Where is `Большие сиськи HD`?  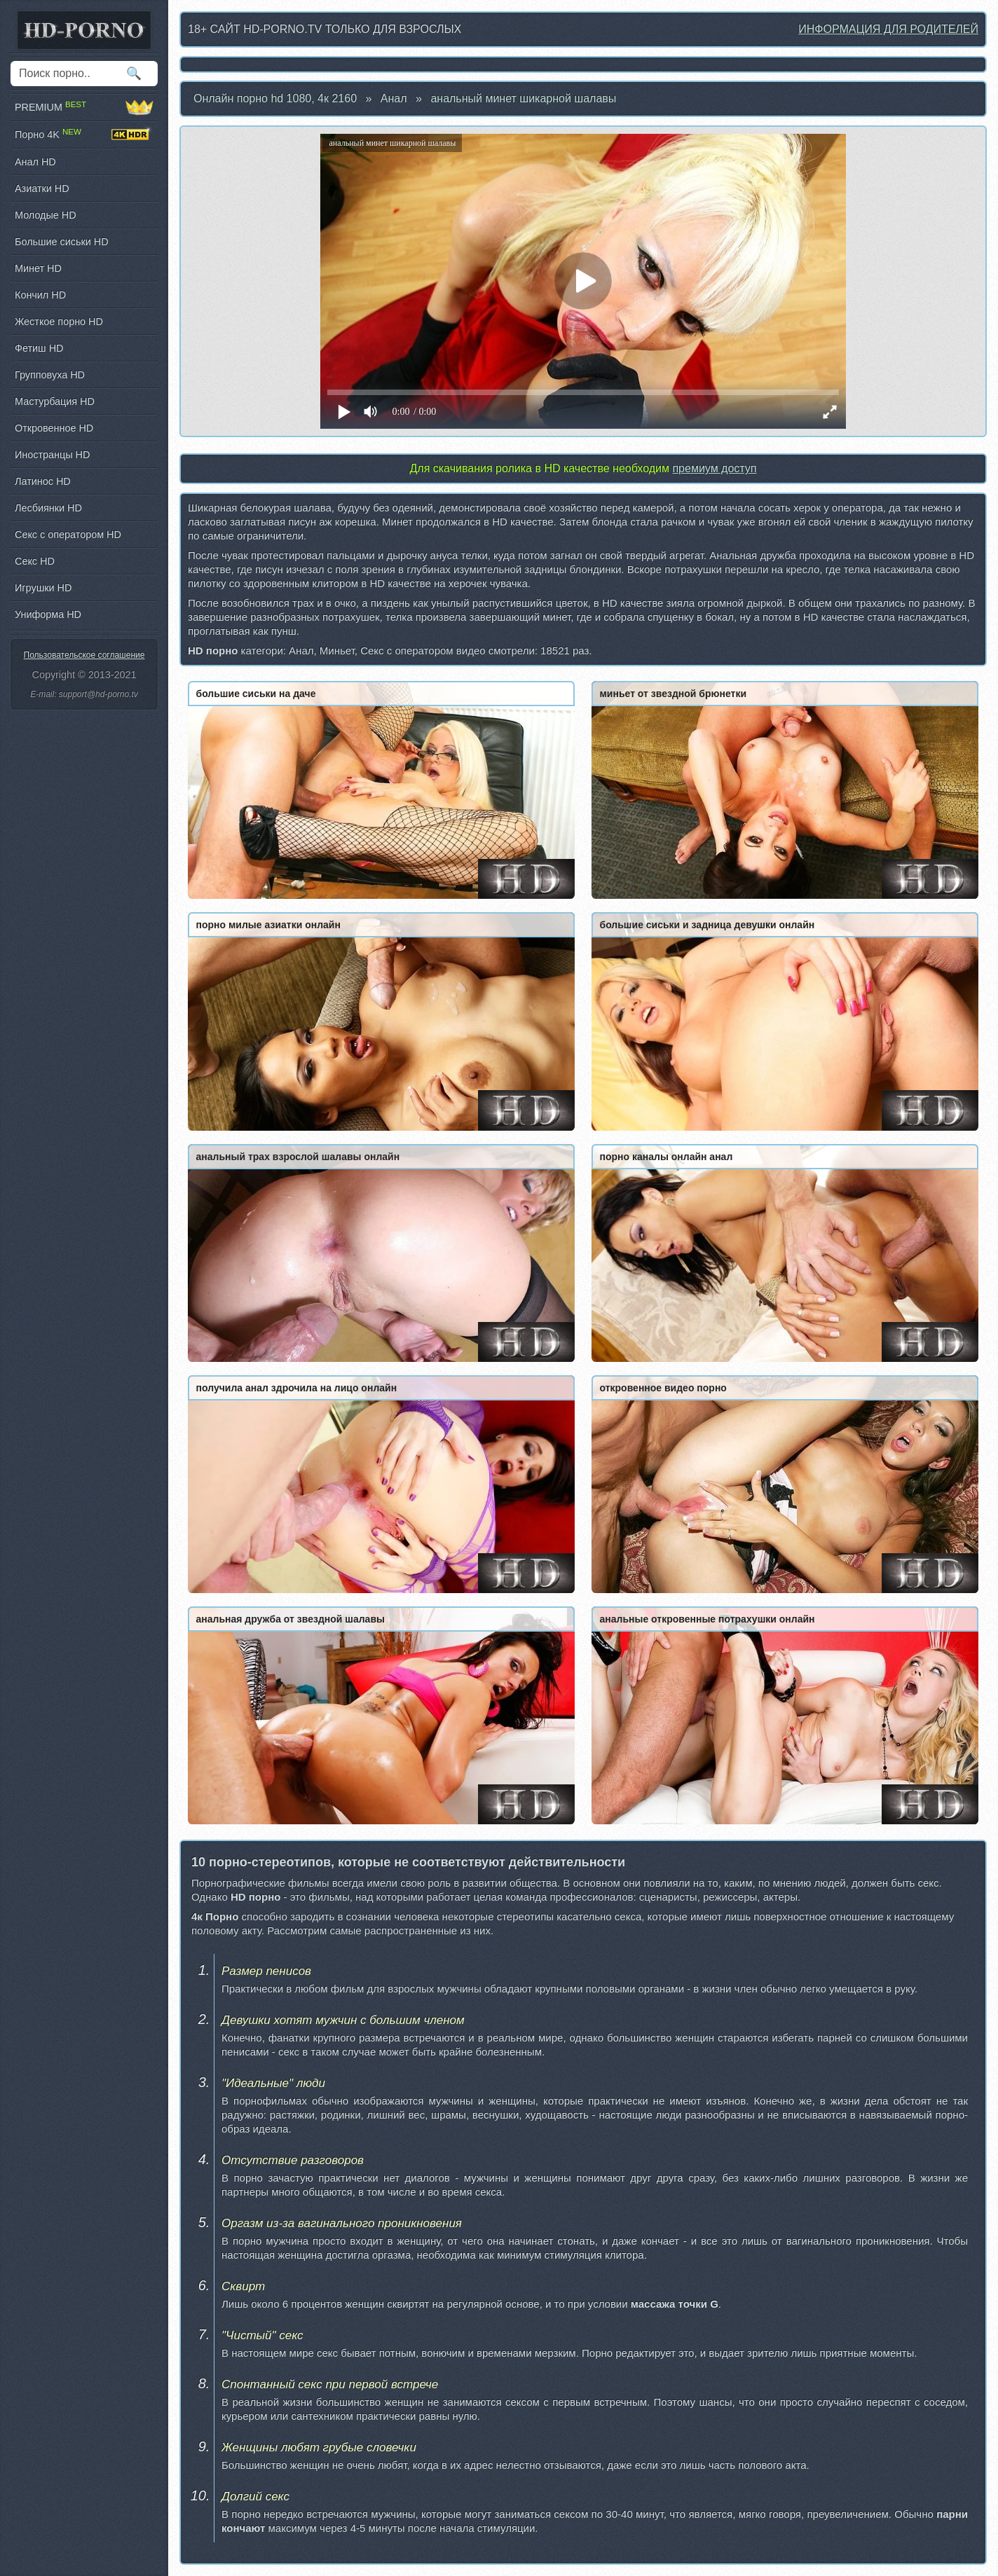
Большие сиськи HD is located at coordinates (62, 241).